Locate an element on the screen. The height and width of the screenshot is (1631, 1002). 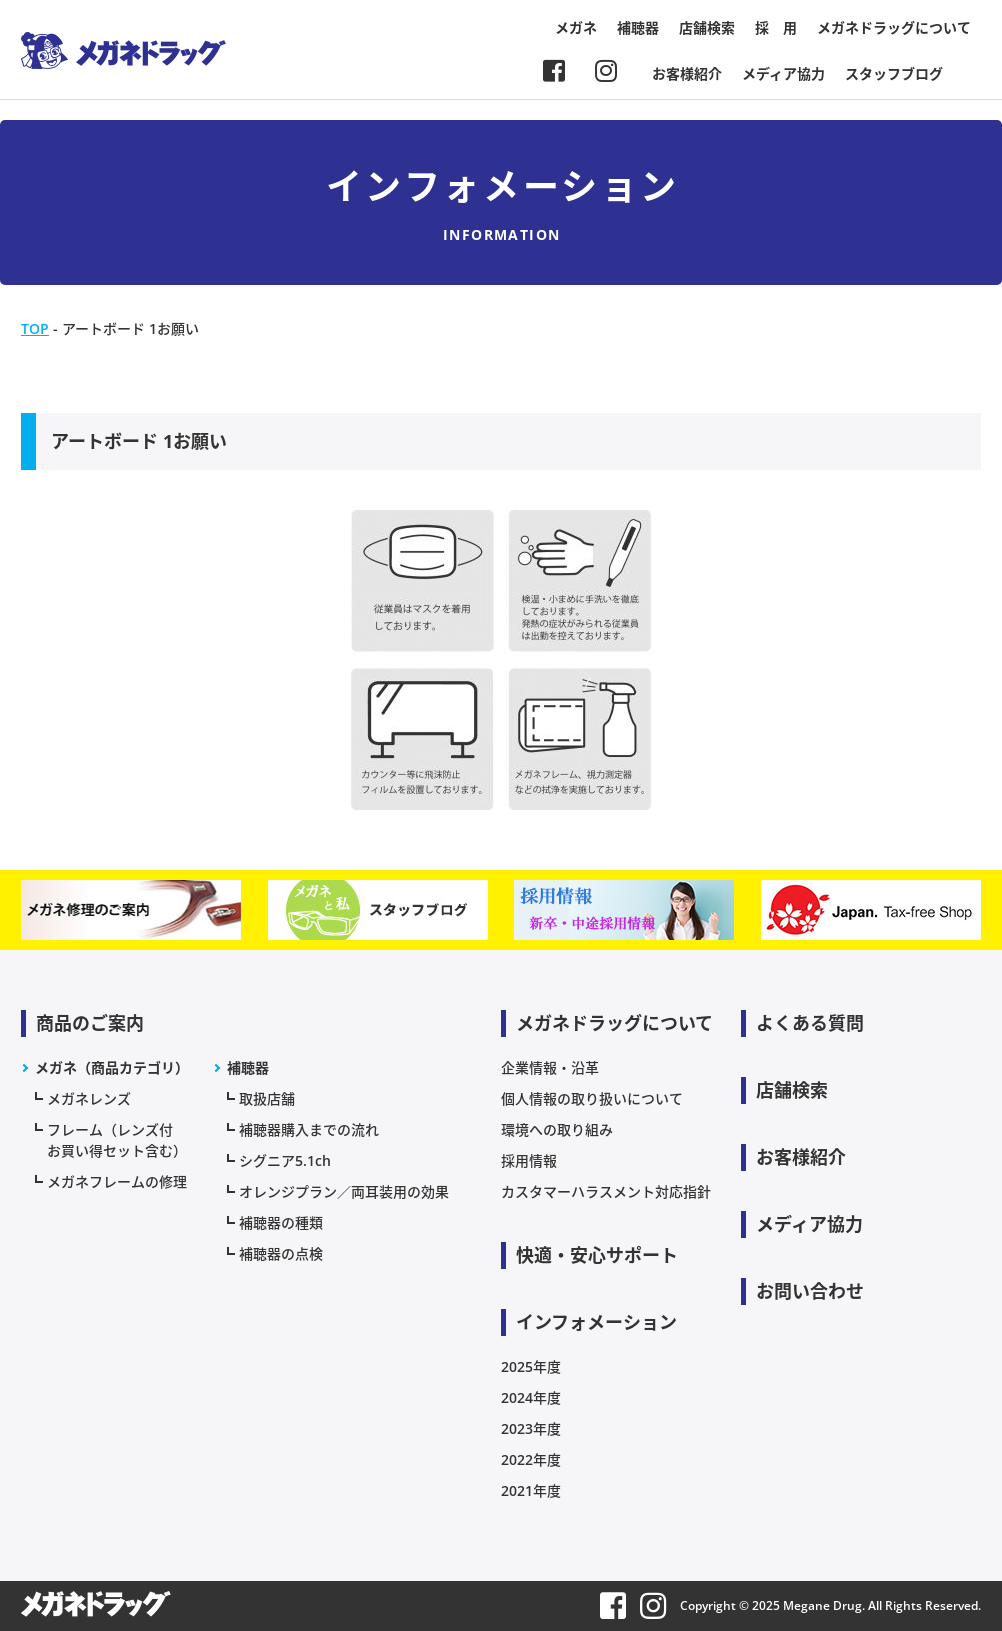
企業情報・沿革 is located at coordinates (550, 1067).